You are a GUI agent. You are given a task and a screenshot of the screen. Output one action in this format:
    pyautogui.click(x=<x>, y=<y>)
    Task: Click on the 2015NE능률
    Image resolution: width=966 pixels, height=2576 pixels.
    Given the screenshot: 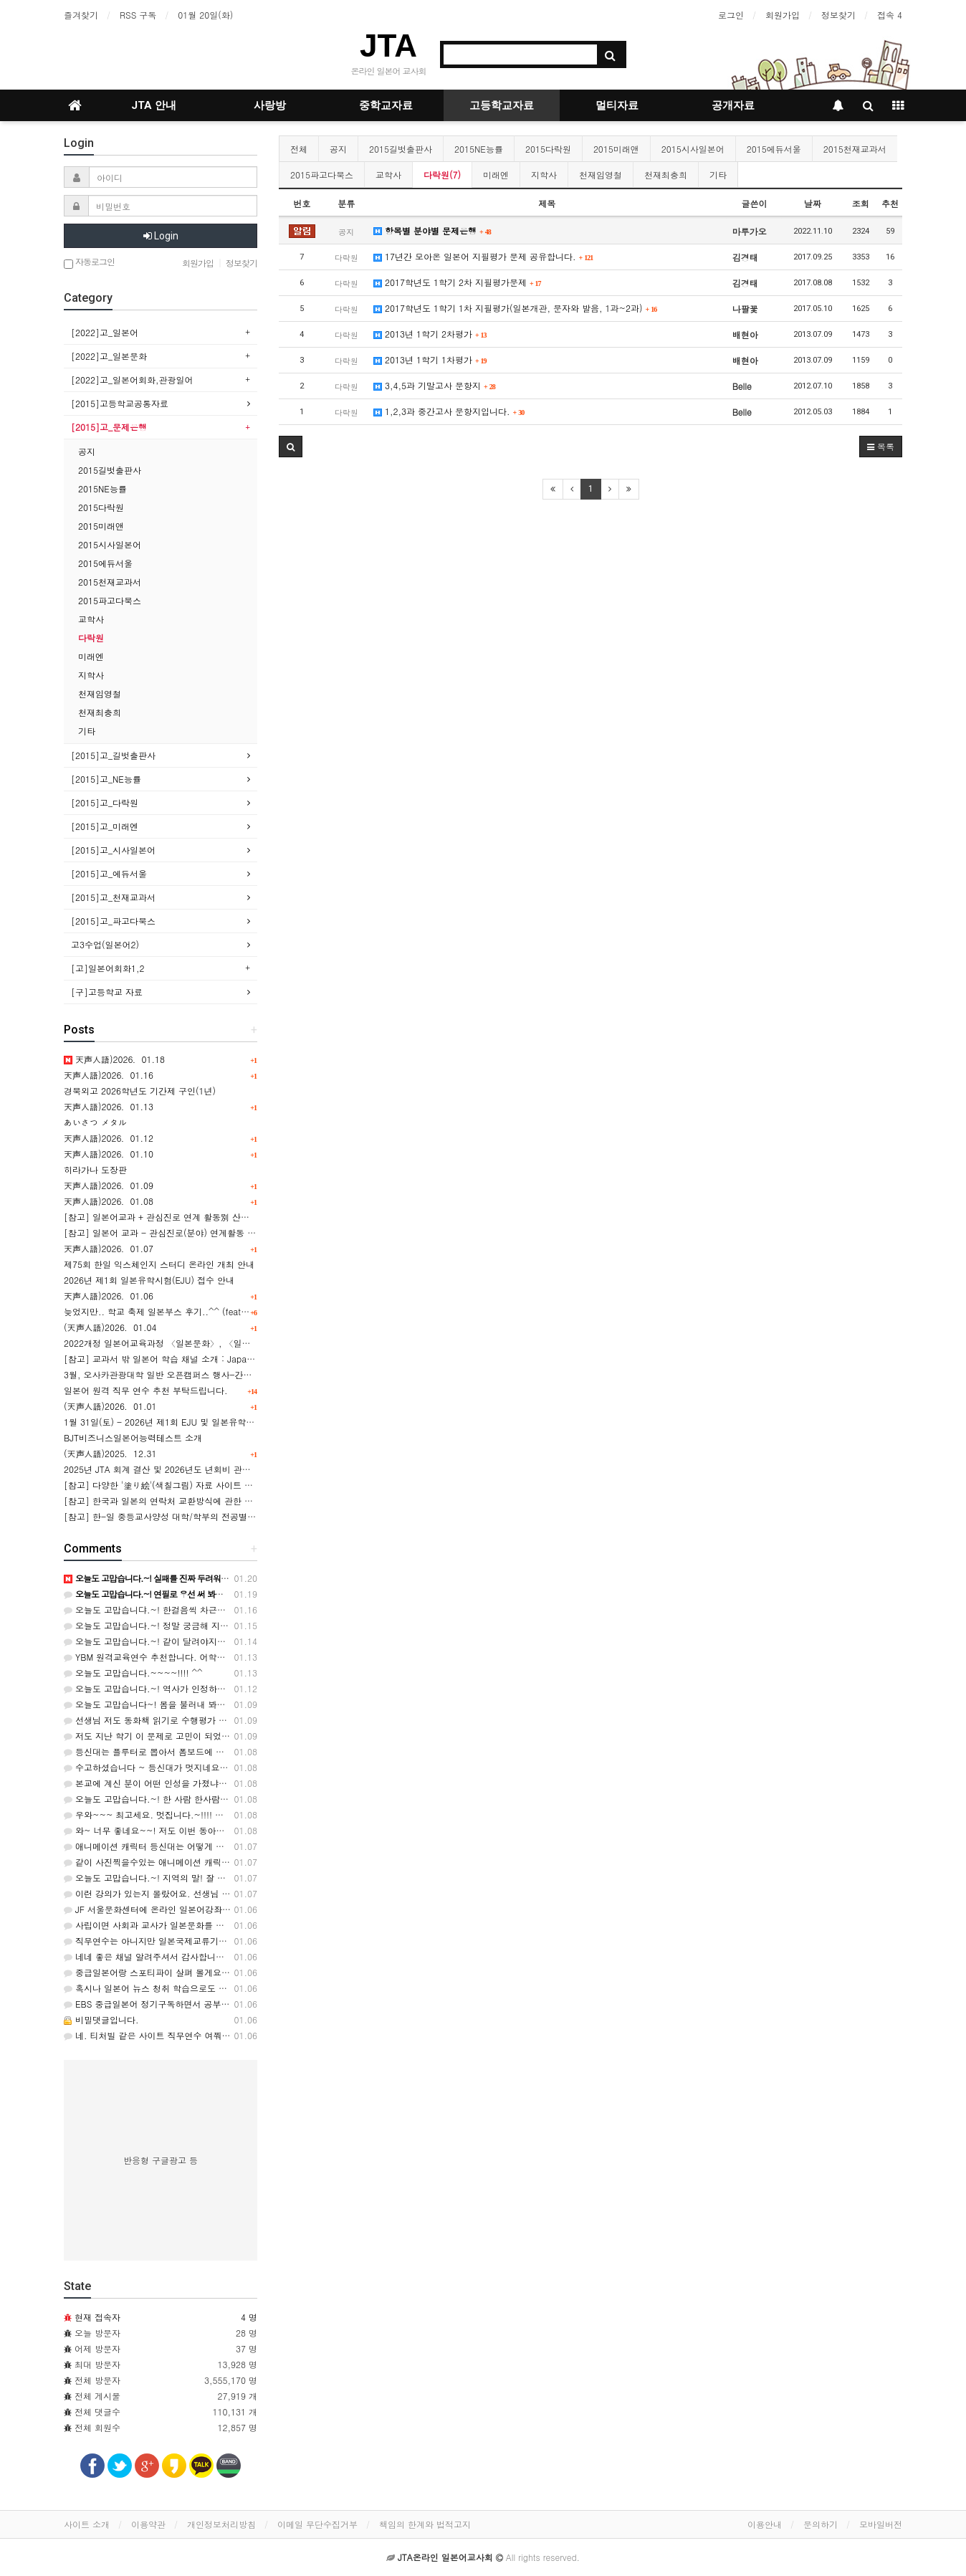 What is the action you would take?
    pyautogui.click(x=478, y=149)
    